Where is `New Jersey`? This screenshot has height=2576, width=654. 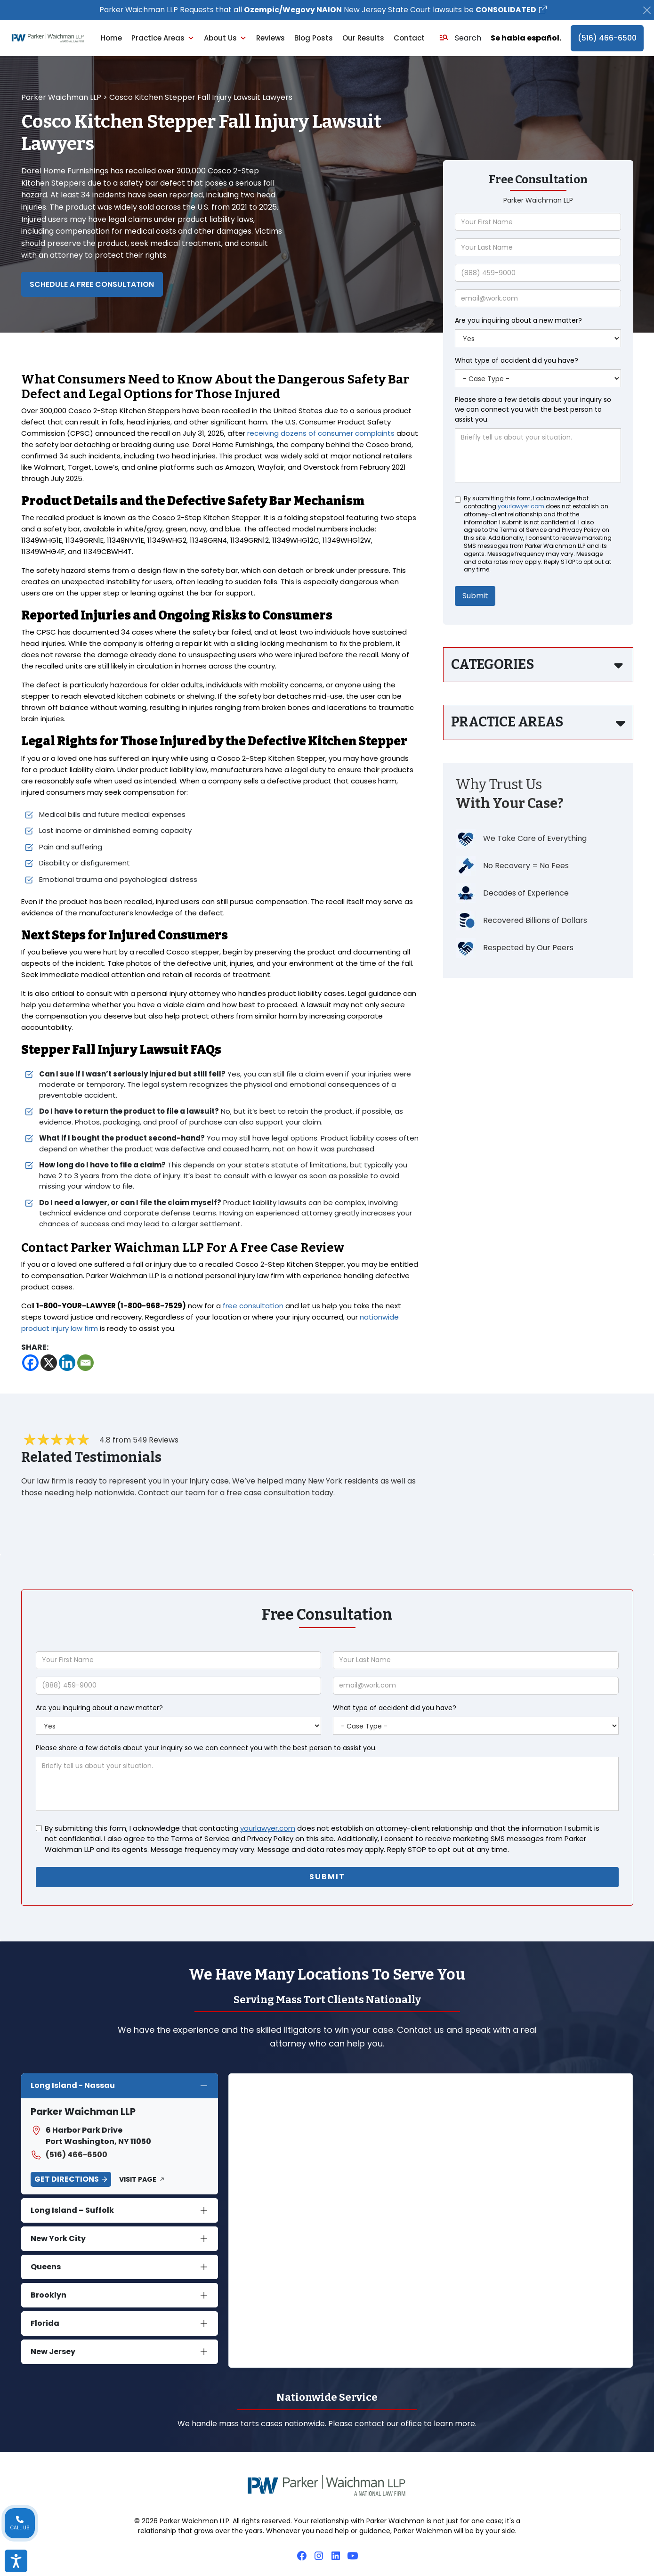
New Jersey is located at coordinates (53, 2352).